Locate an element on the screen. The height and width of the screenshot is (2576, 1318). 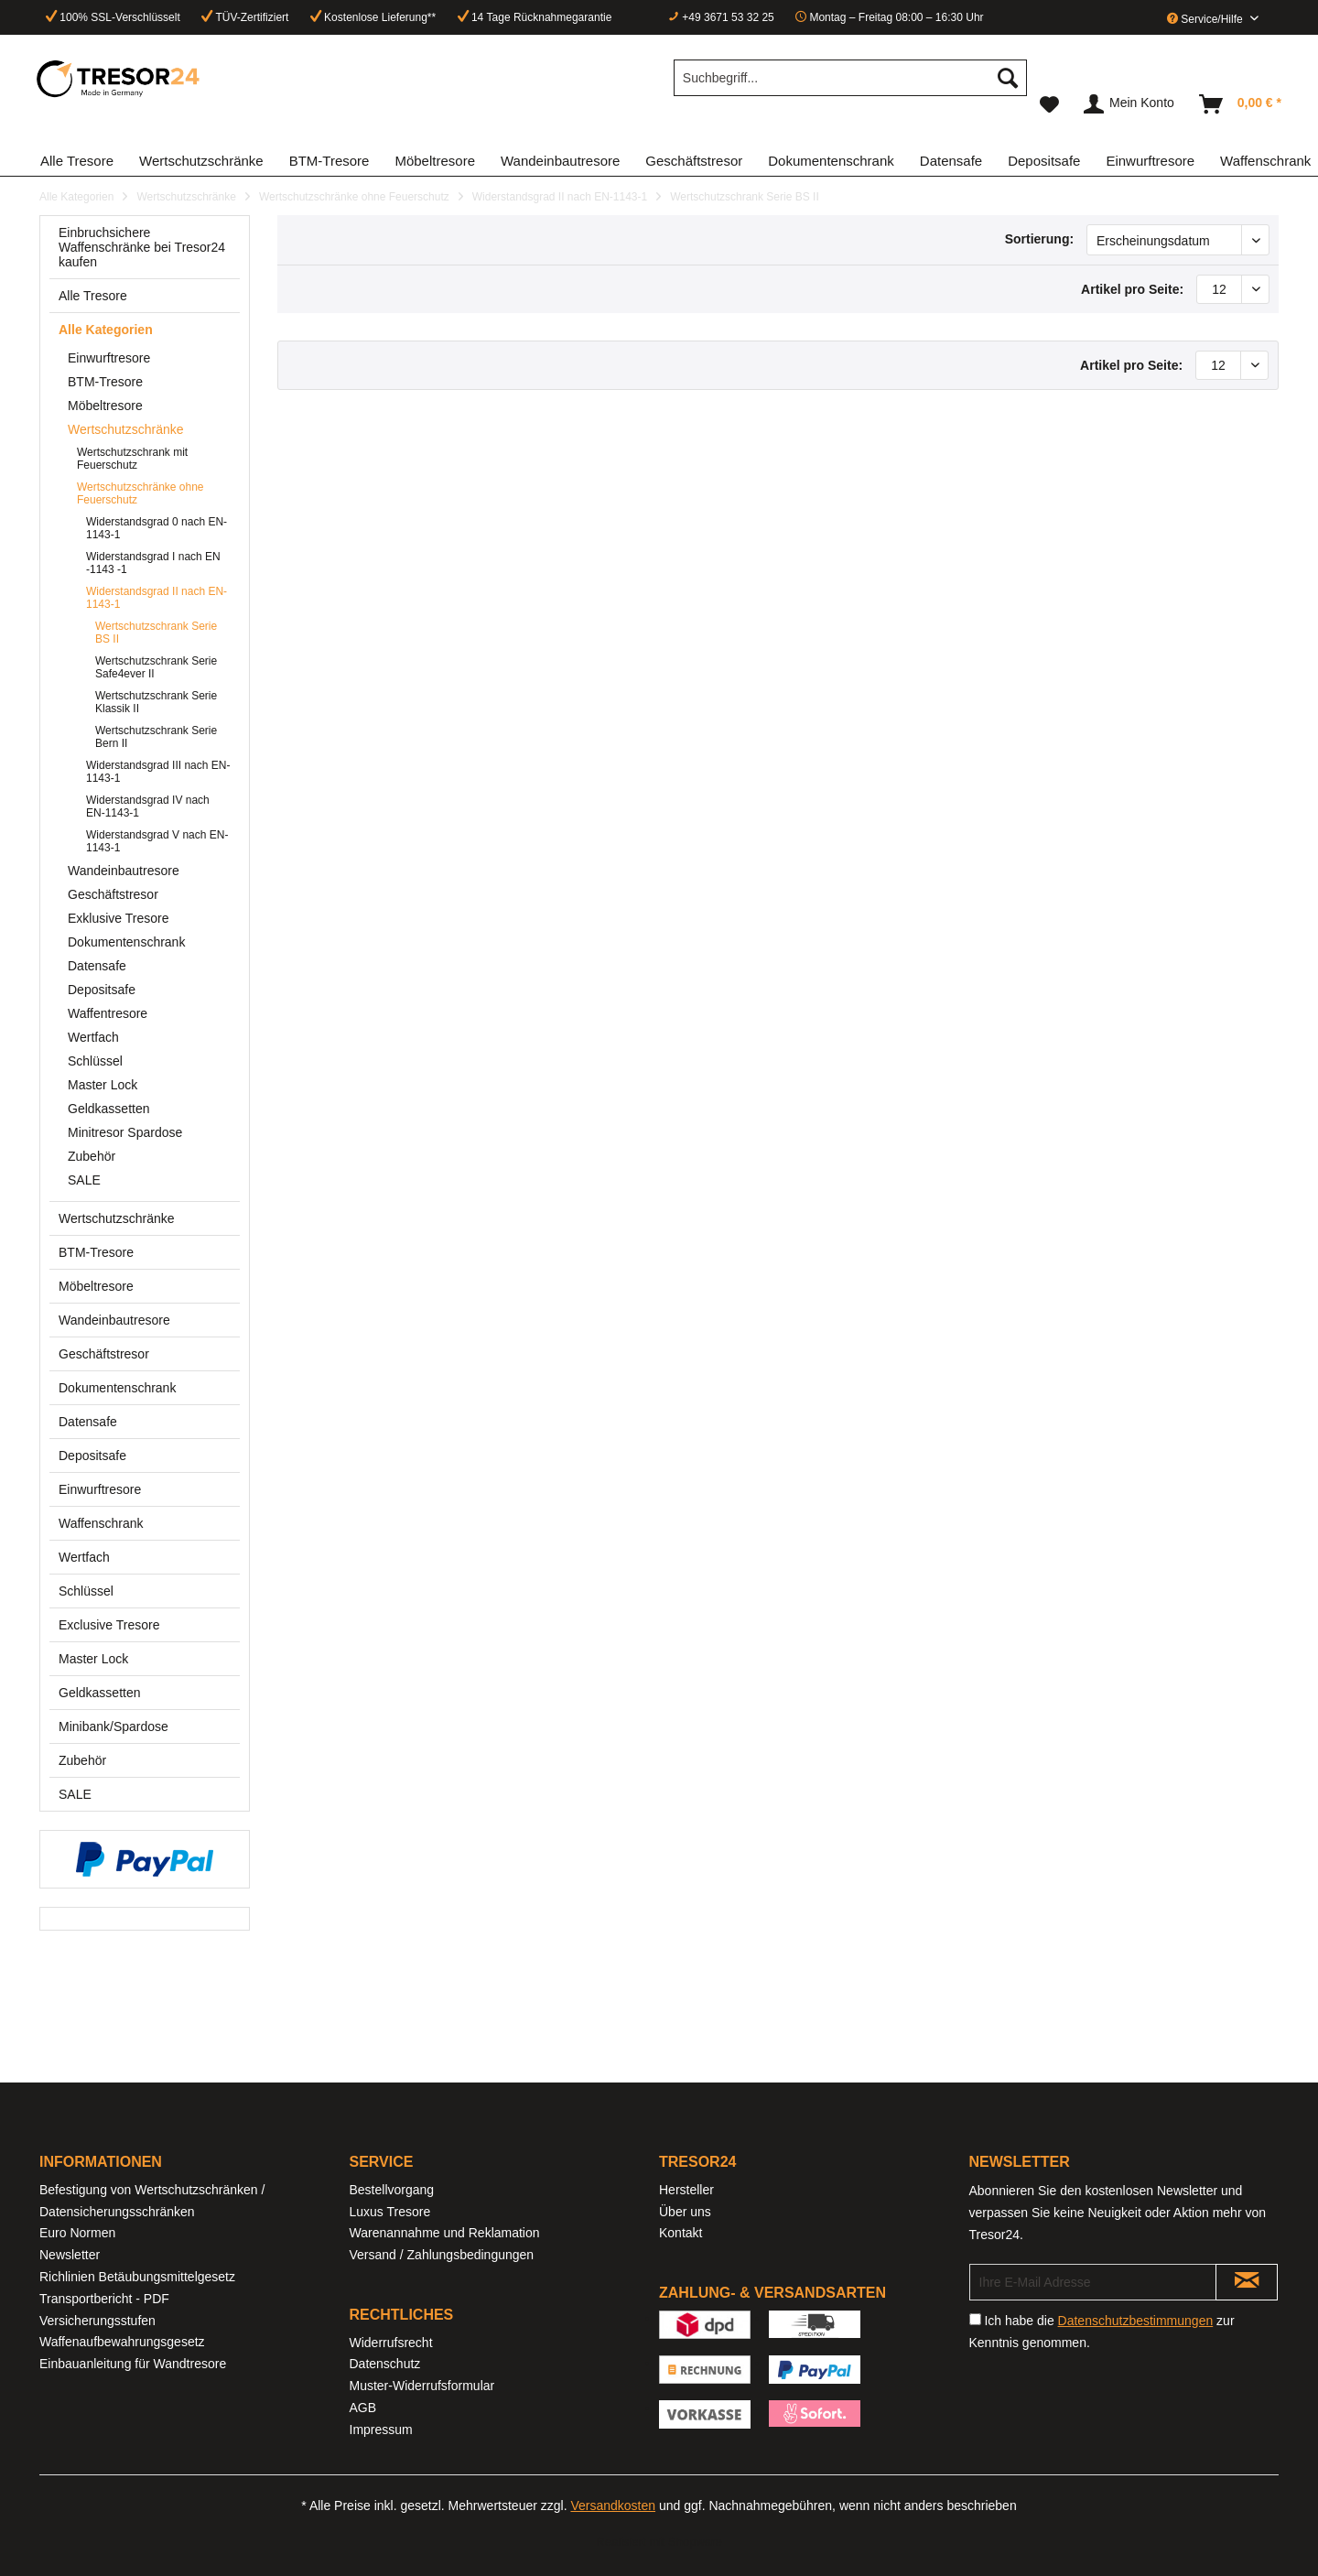
Newsletter is located at coordinates (69, 2254).